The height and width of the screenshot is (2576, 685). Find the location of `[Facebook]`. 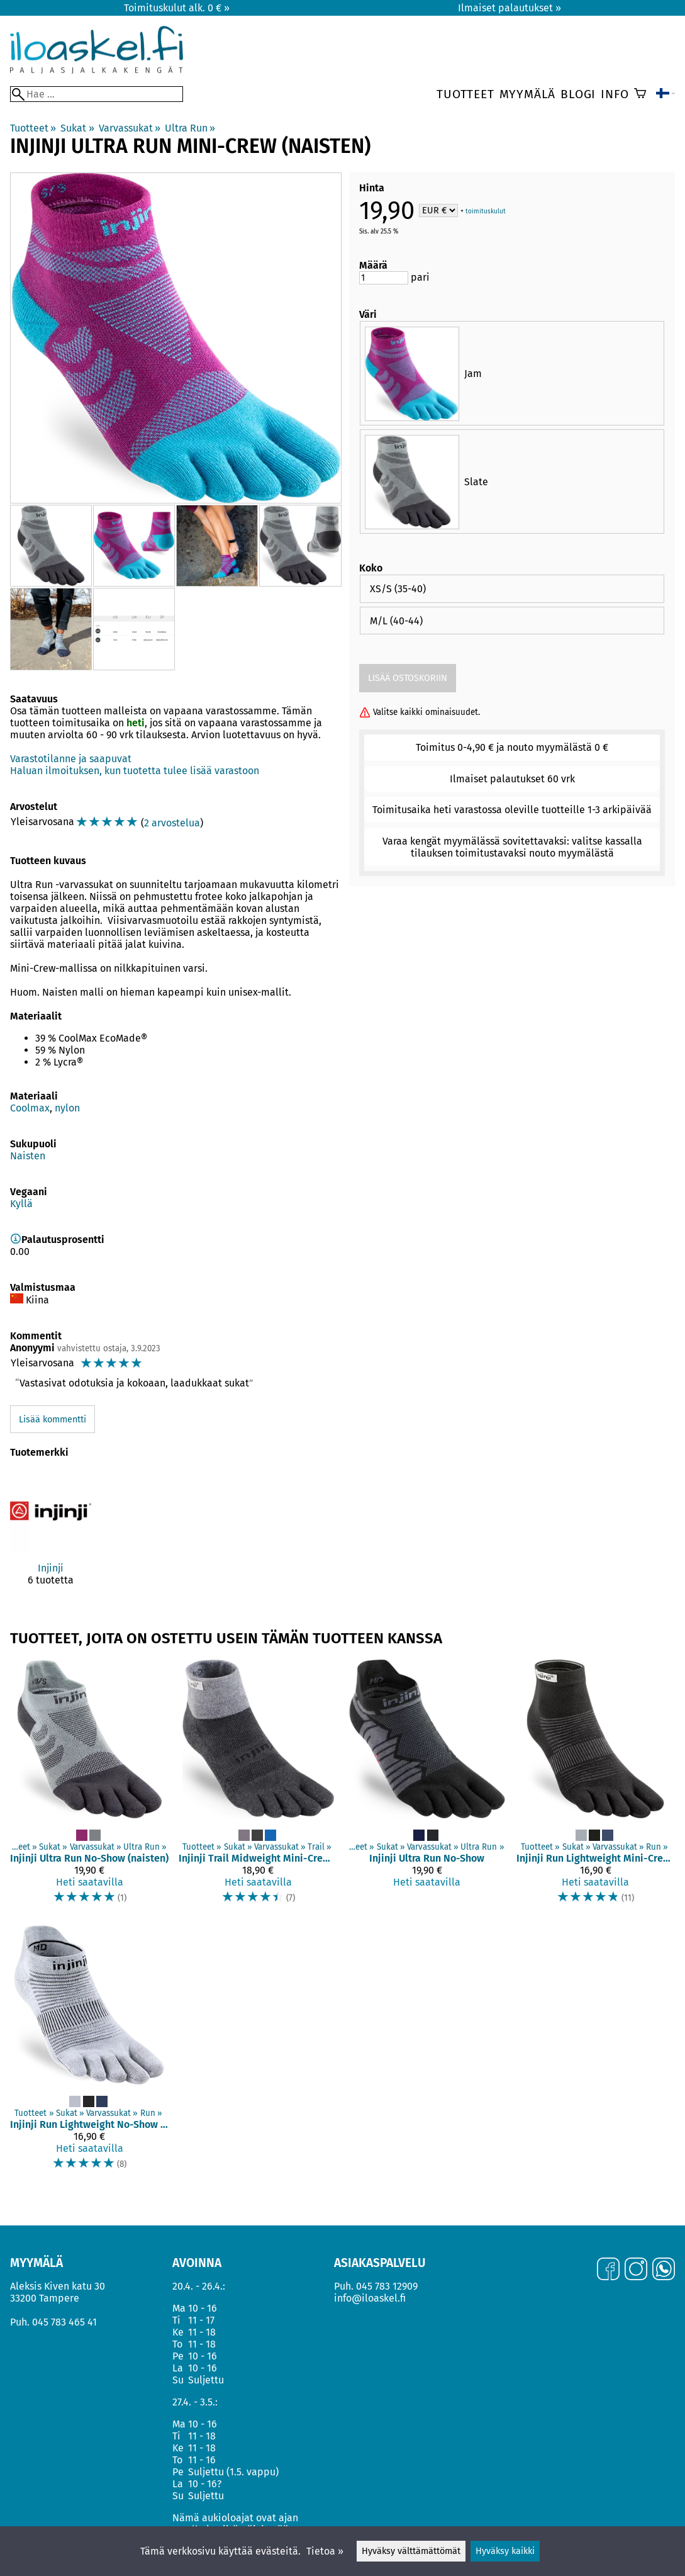

[Facebook] is located at coordinates (608, 2270).